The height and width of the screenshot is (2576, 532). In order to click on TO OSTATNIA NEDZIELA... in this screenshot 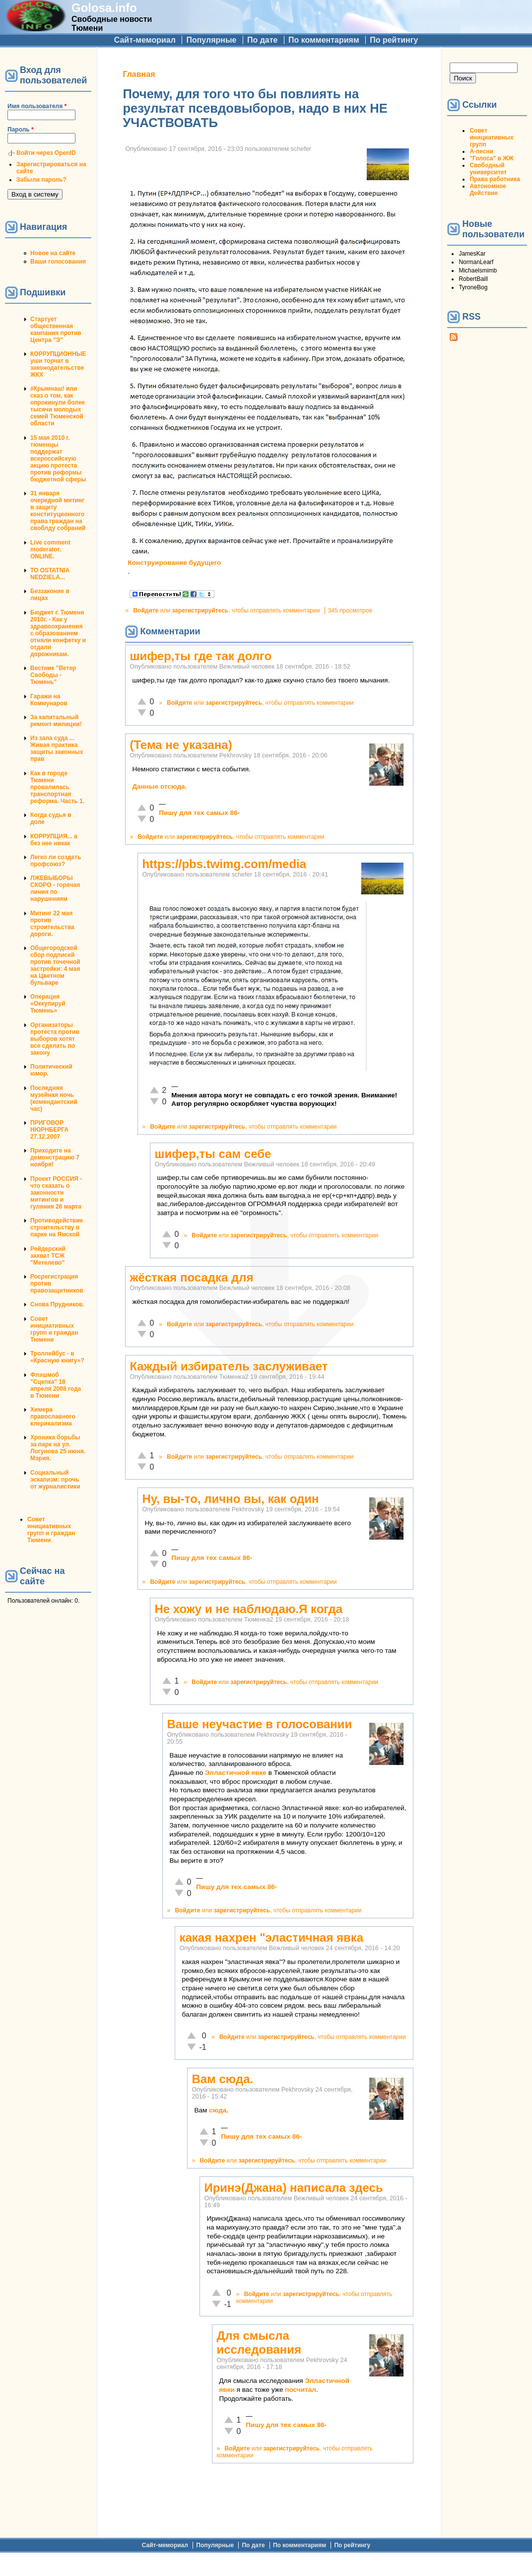, I will do `click(49, 574)`.